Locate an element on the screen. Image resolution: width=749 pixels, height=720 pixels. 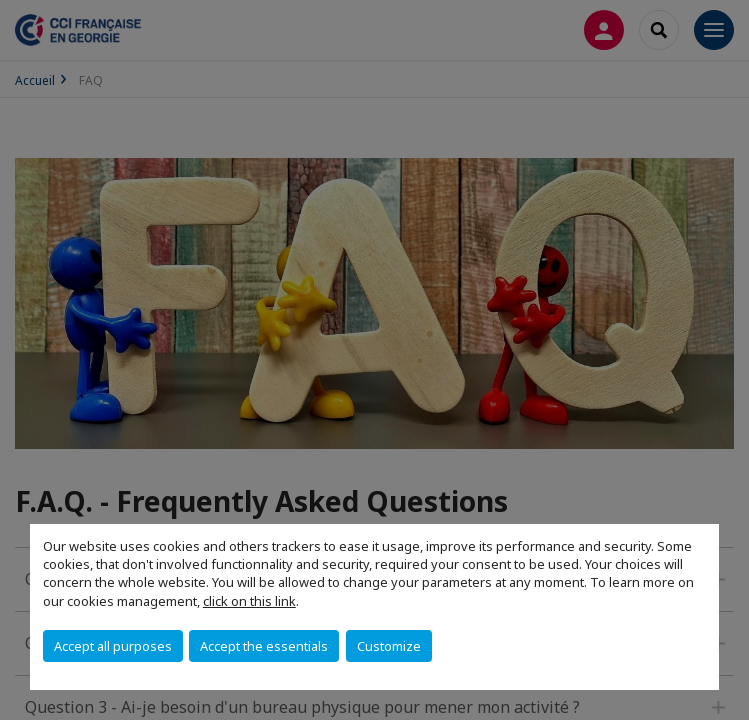
Accept the essentials is located at coordinates (264, 646).